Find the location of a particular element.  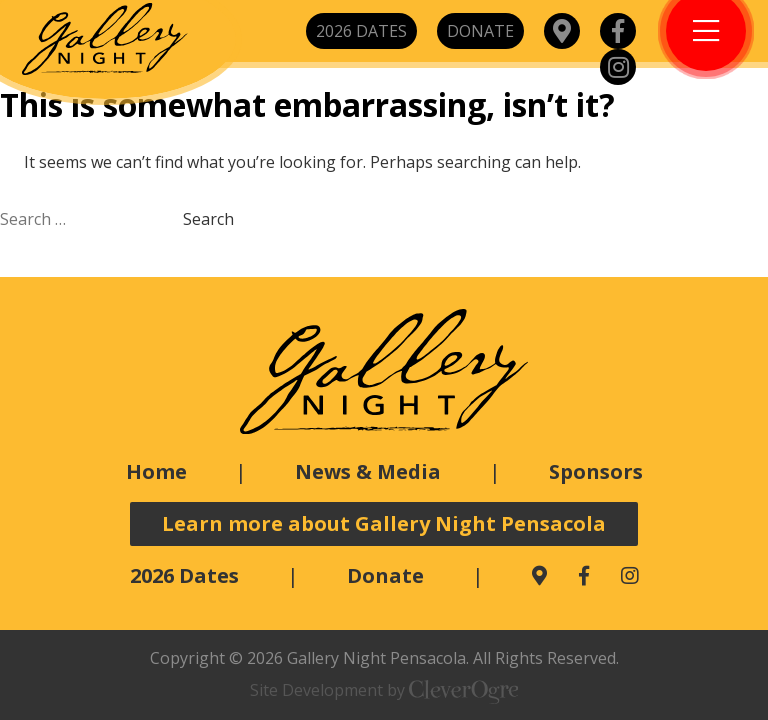

Map is located at coordinates (562, 31).